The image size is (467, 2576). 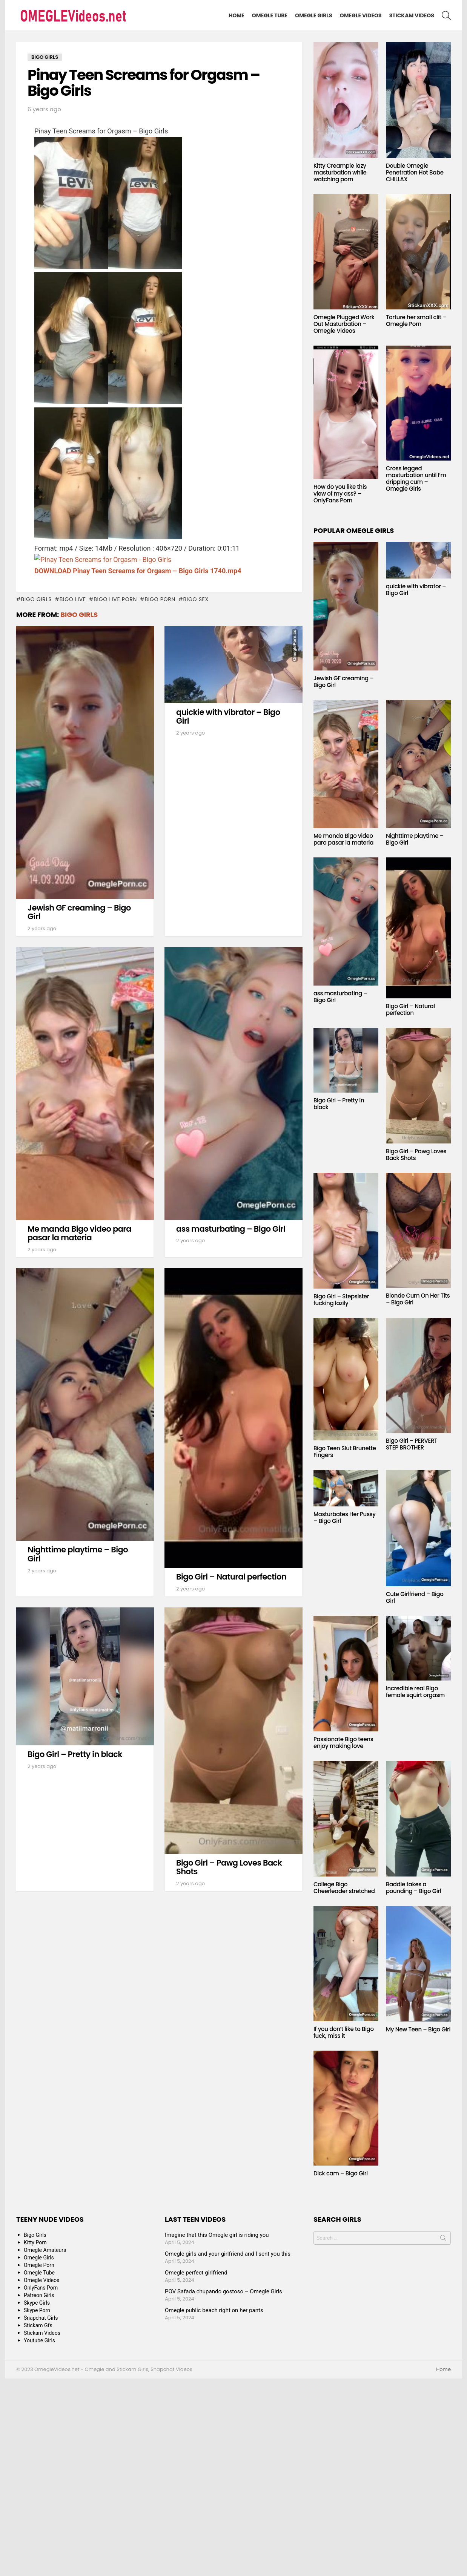 What do you see at coordinates (78, 1554) in the screenshot?
I see `Nighttime playtime – Bigo Girl` at bounding box center [78, 1554].